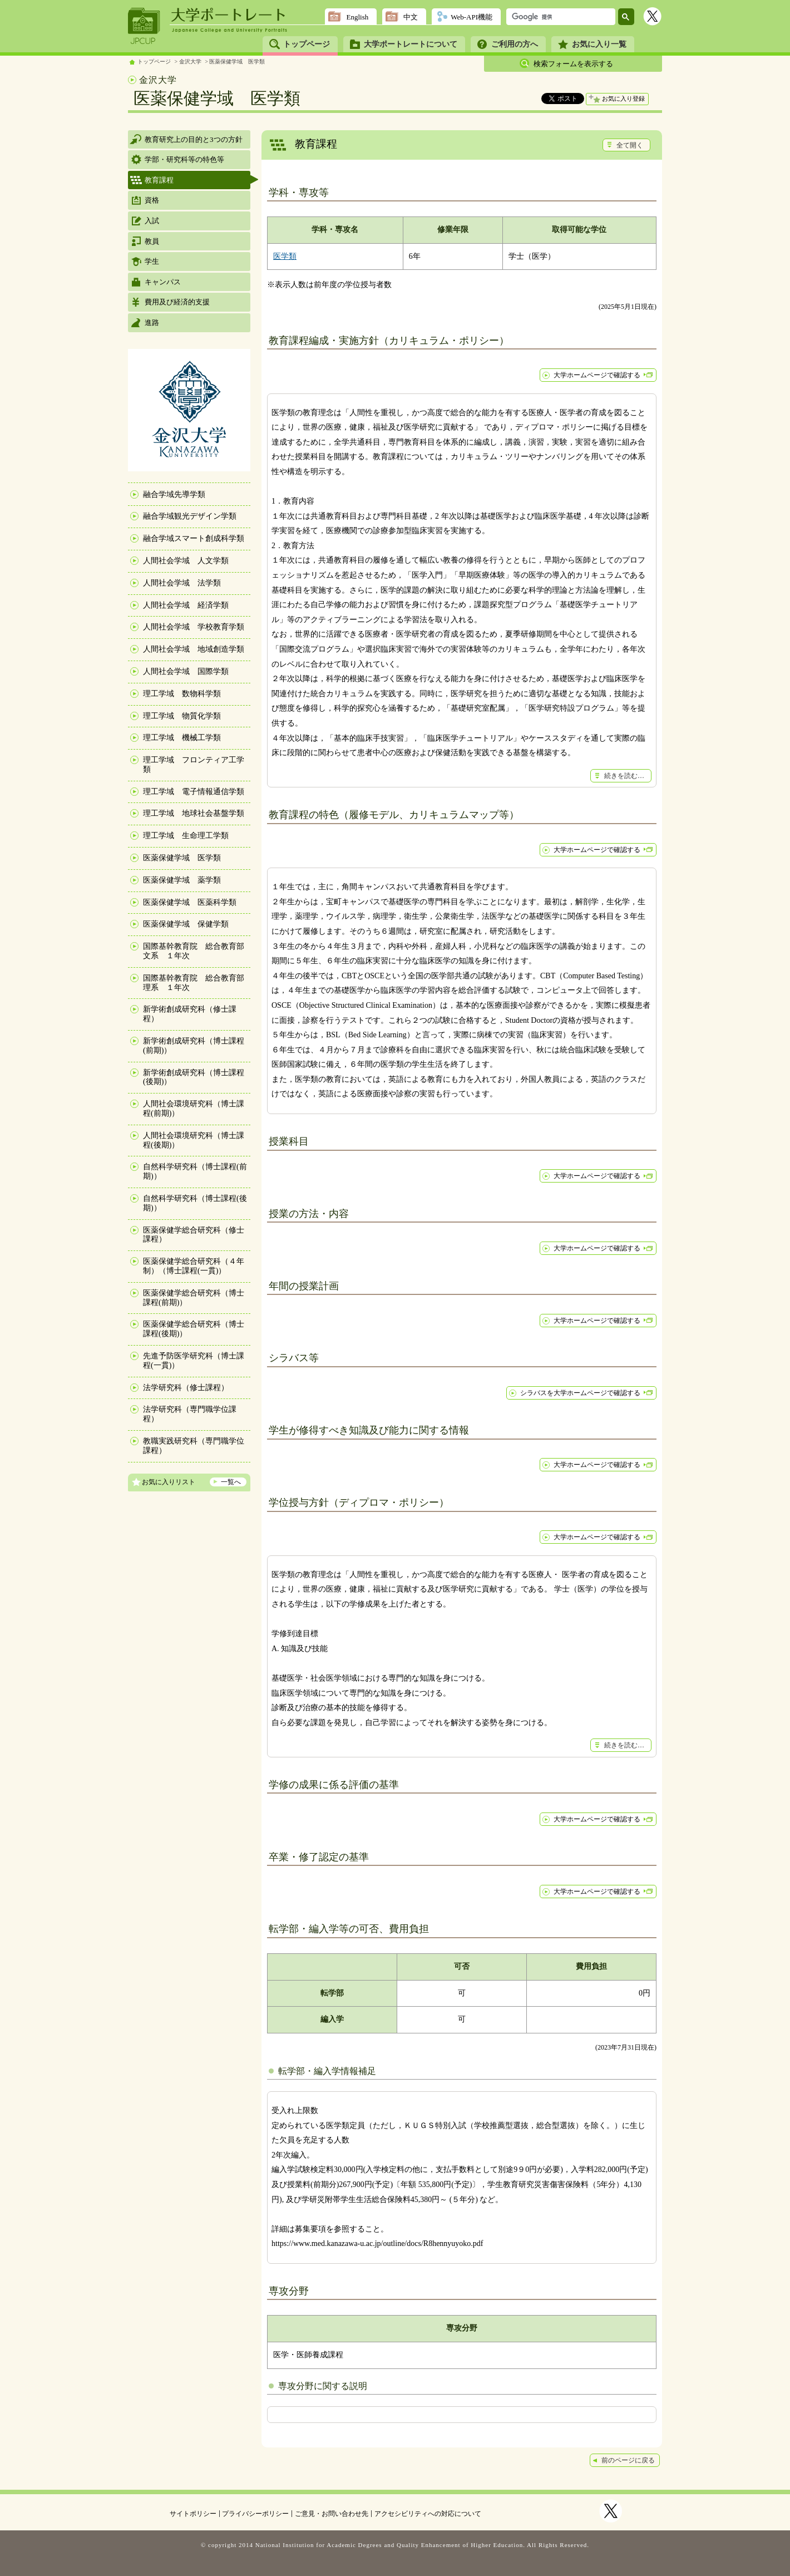  What do you see at coordinates (193, 649) in the screenshot?
I see `人間社会学域 地域創造学類` at bounding box center [193, 649].